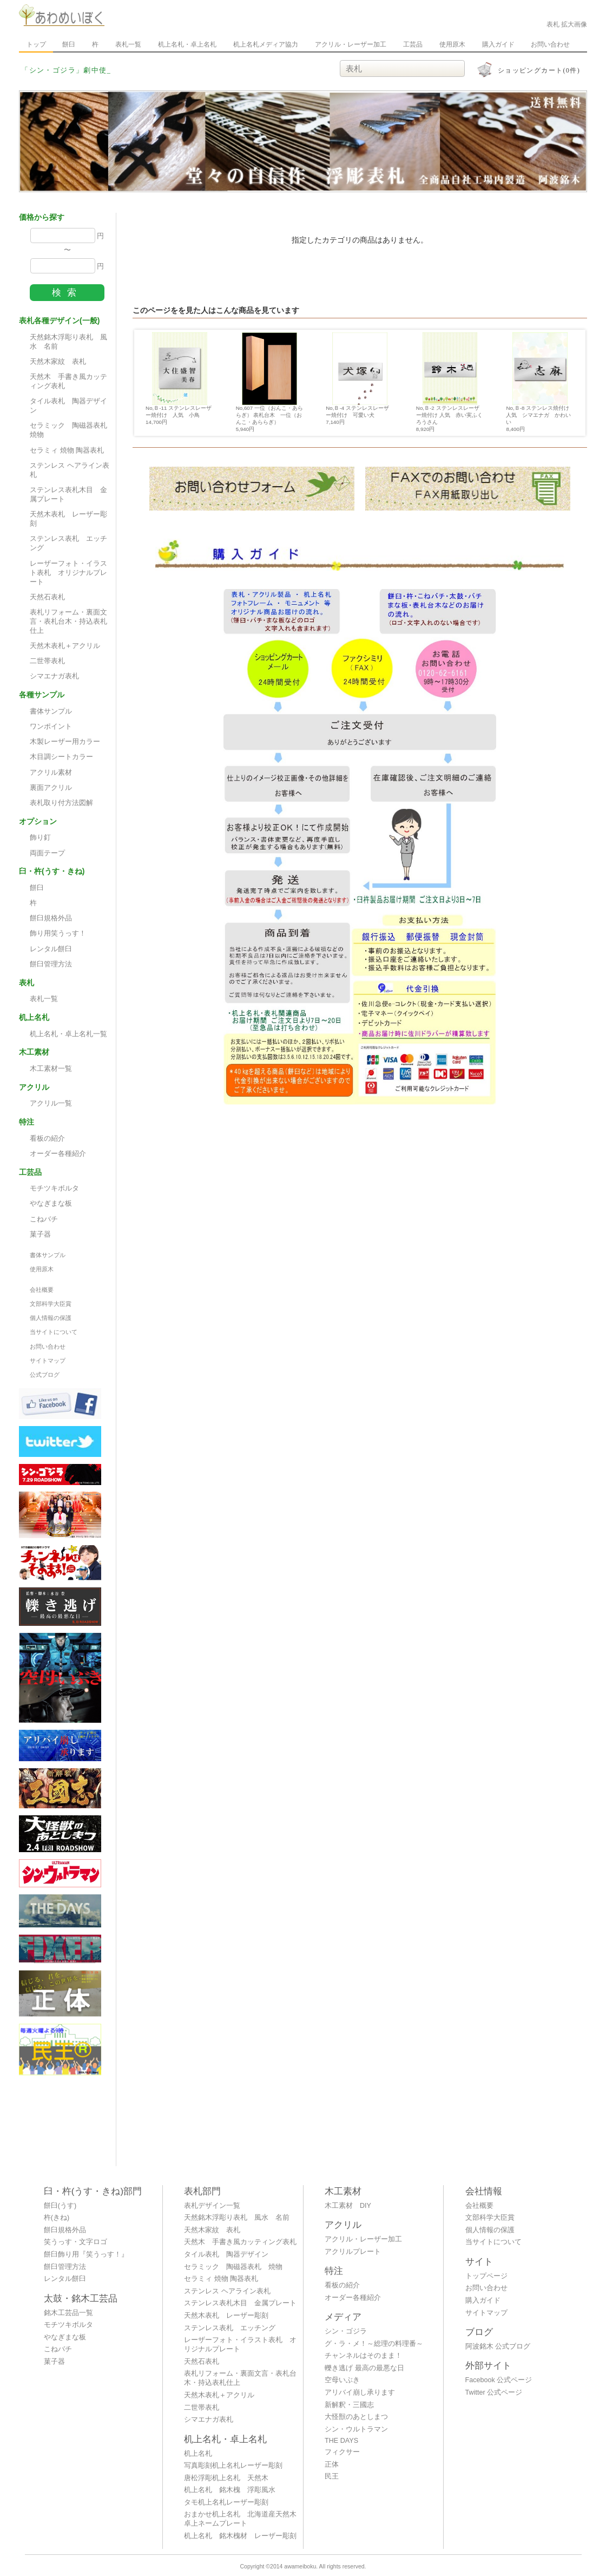 This screenshot has width=606, height=2576. What do you see at coordinates (341, 2440) in the screenshot?
I see `THE DAYS` at bounding box center [341, 2440].